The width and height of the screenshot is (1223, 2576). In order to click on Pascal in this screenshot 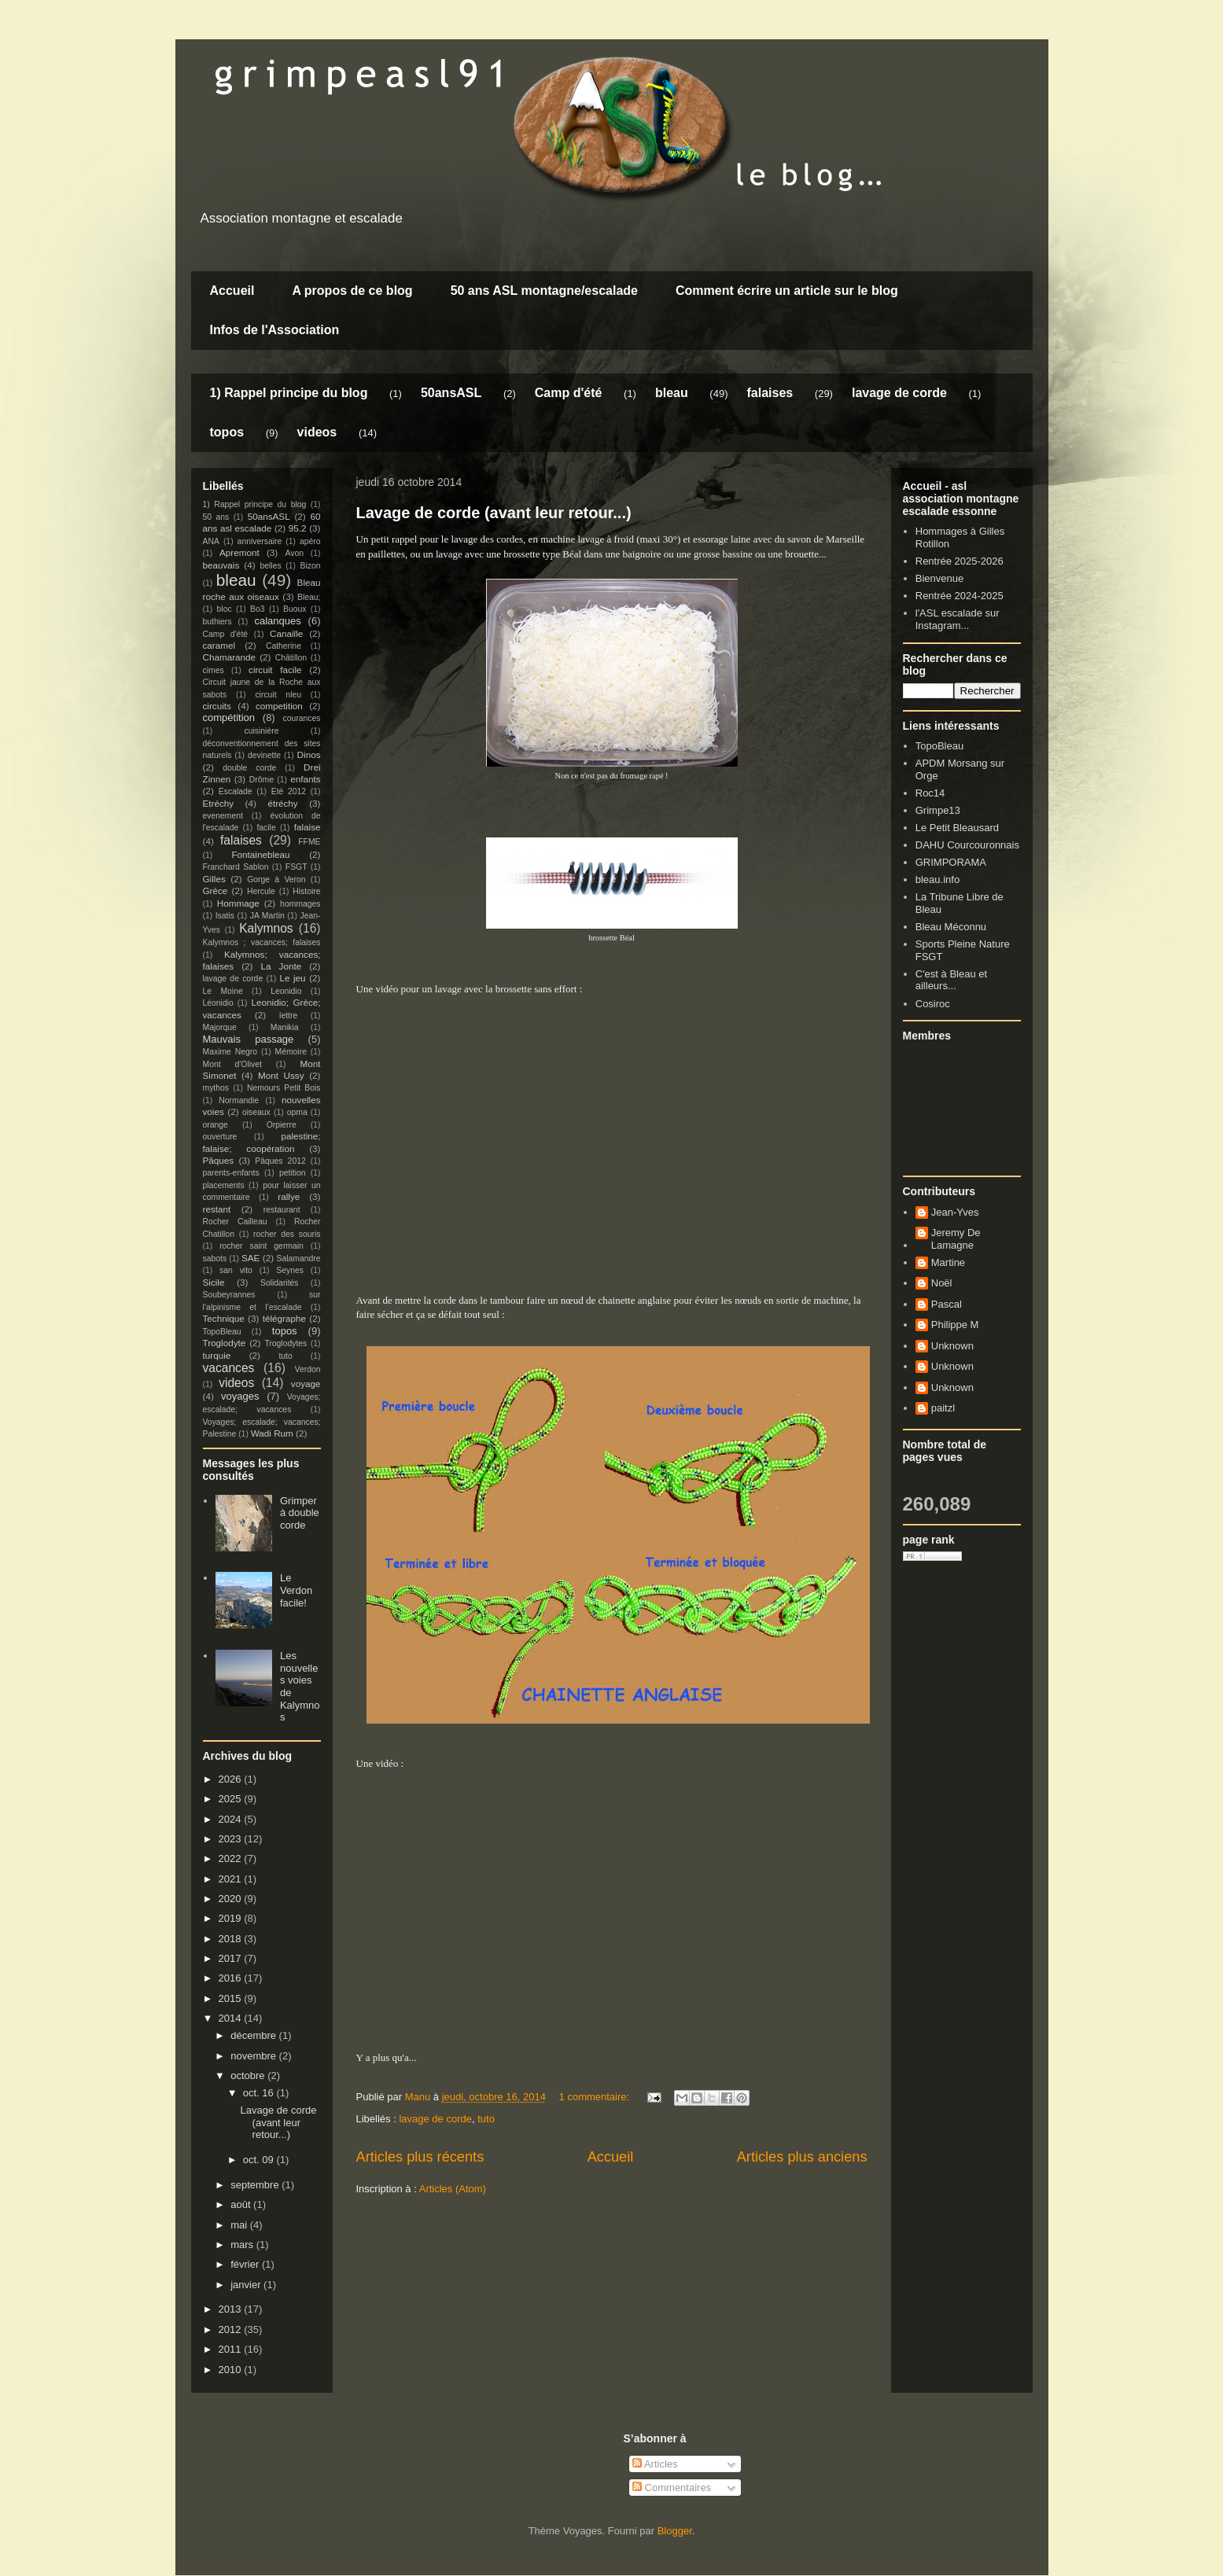, I will do `click(946, 1304)`.